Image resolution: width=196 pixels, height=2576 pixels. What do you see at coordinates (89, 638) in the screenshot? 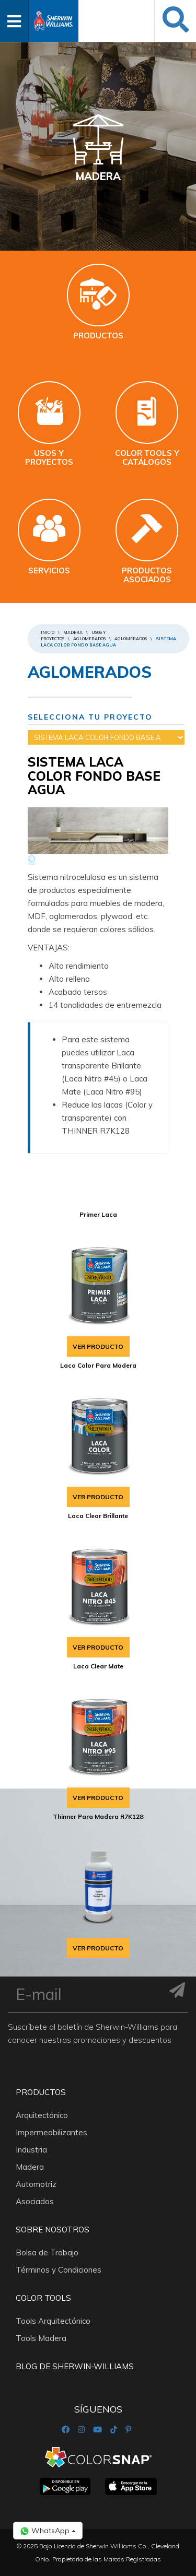
I see `AGLOMERADOS` at bounding box center [89, 638].